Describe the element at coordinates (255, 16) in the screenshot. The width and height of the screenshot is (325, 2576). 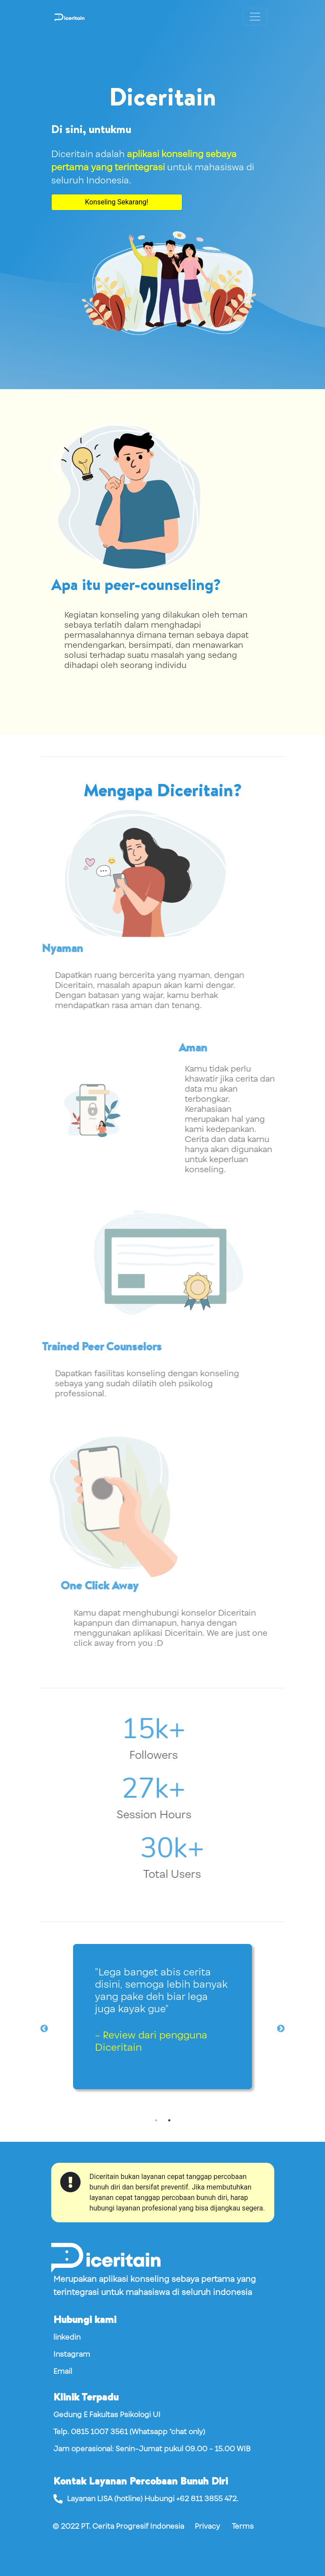
I see `[Toggle navigation]` at that location.